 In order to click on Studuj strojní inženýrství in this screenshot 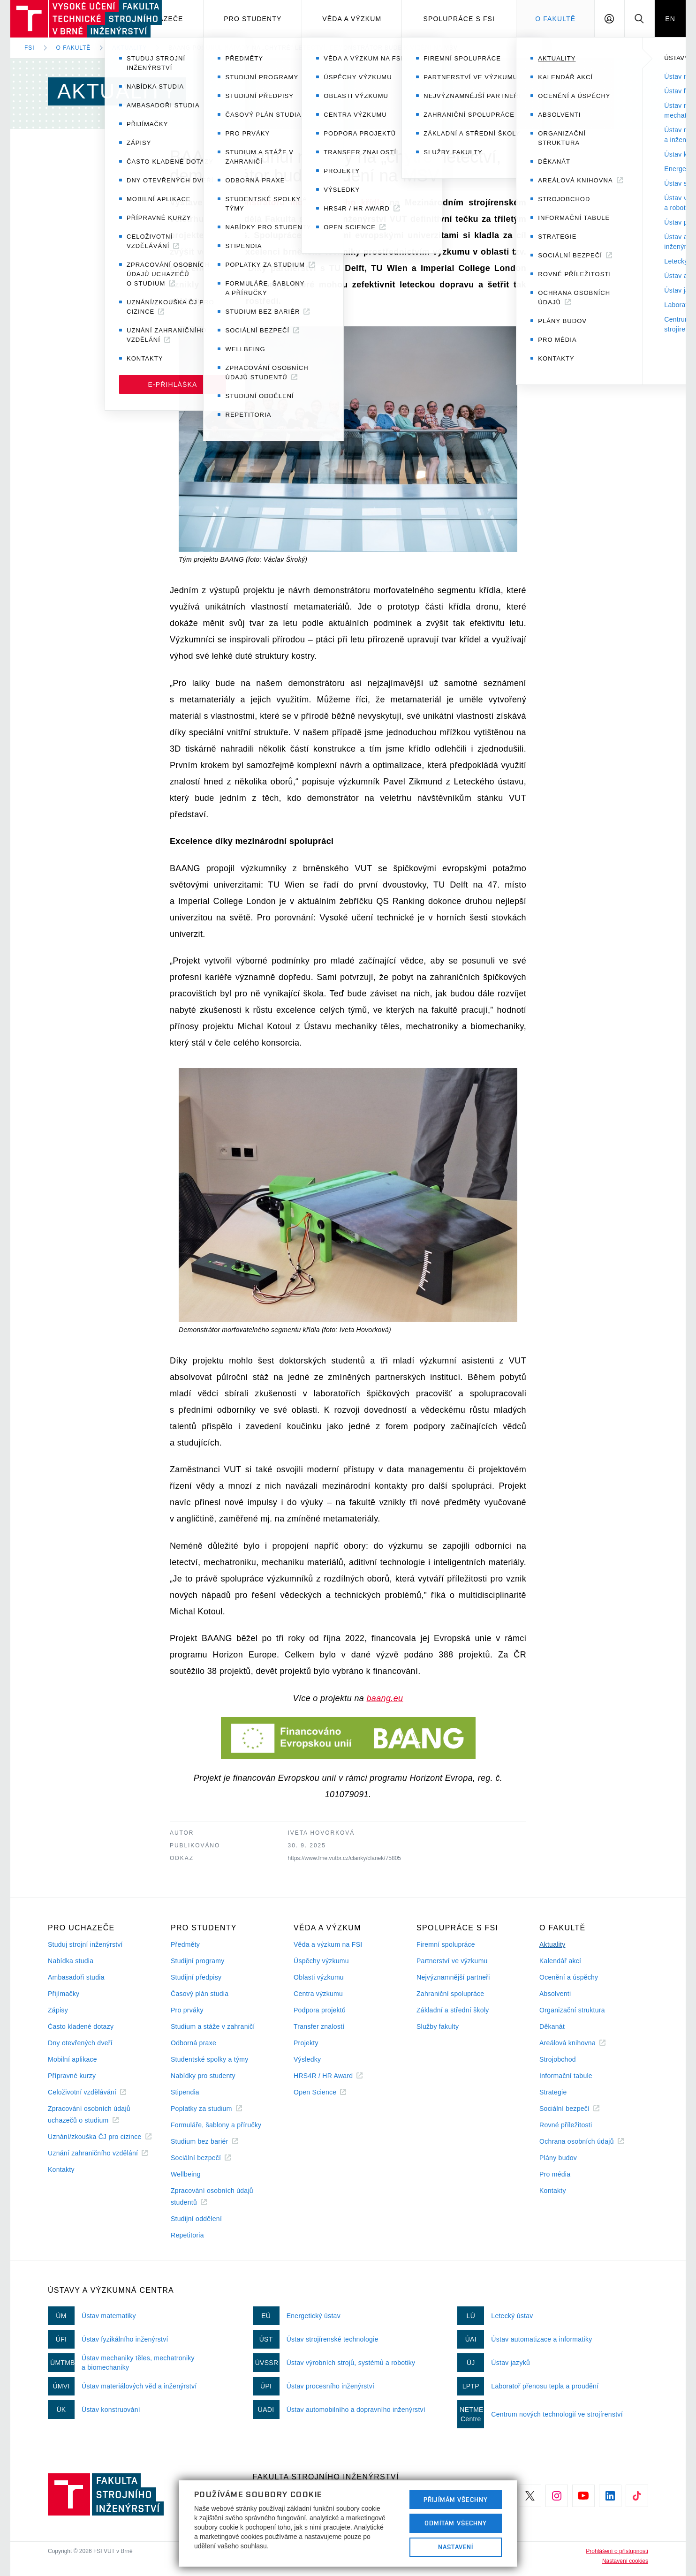, I will do `click(85, 1944)`.